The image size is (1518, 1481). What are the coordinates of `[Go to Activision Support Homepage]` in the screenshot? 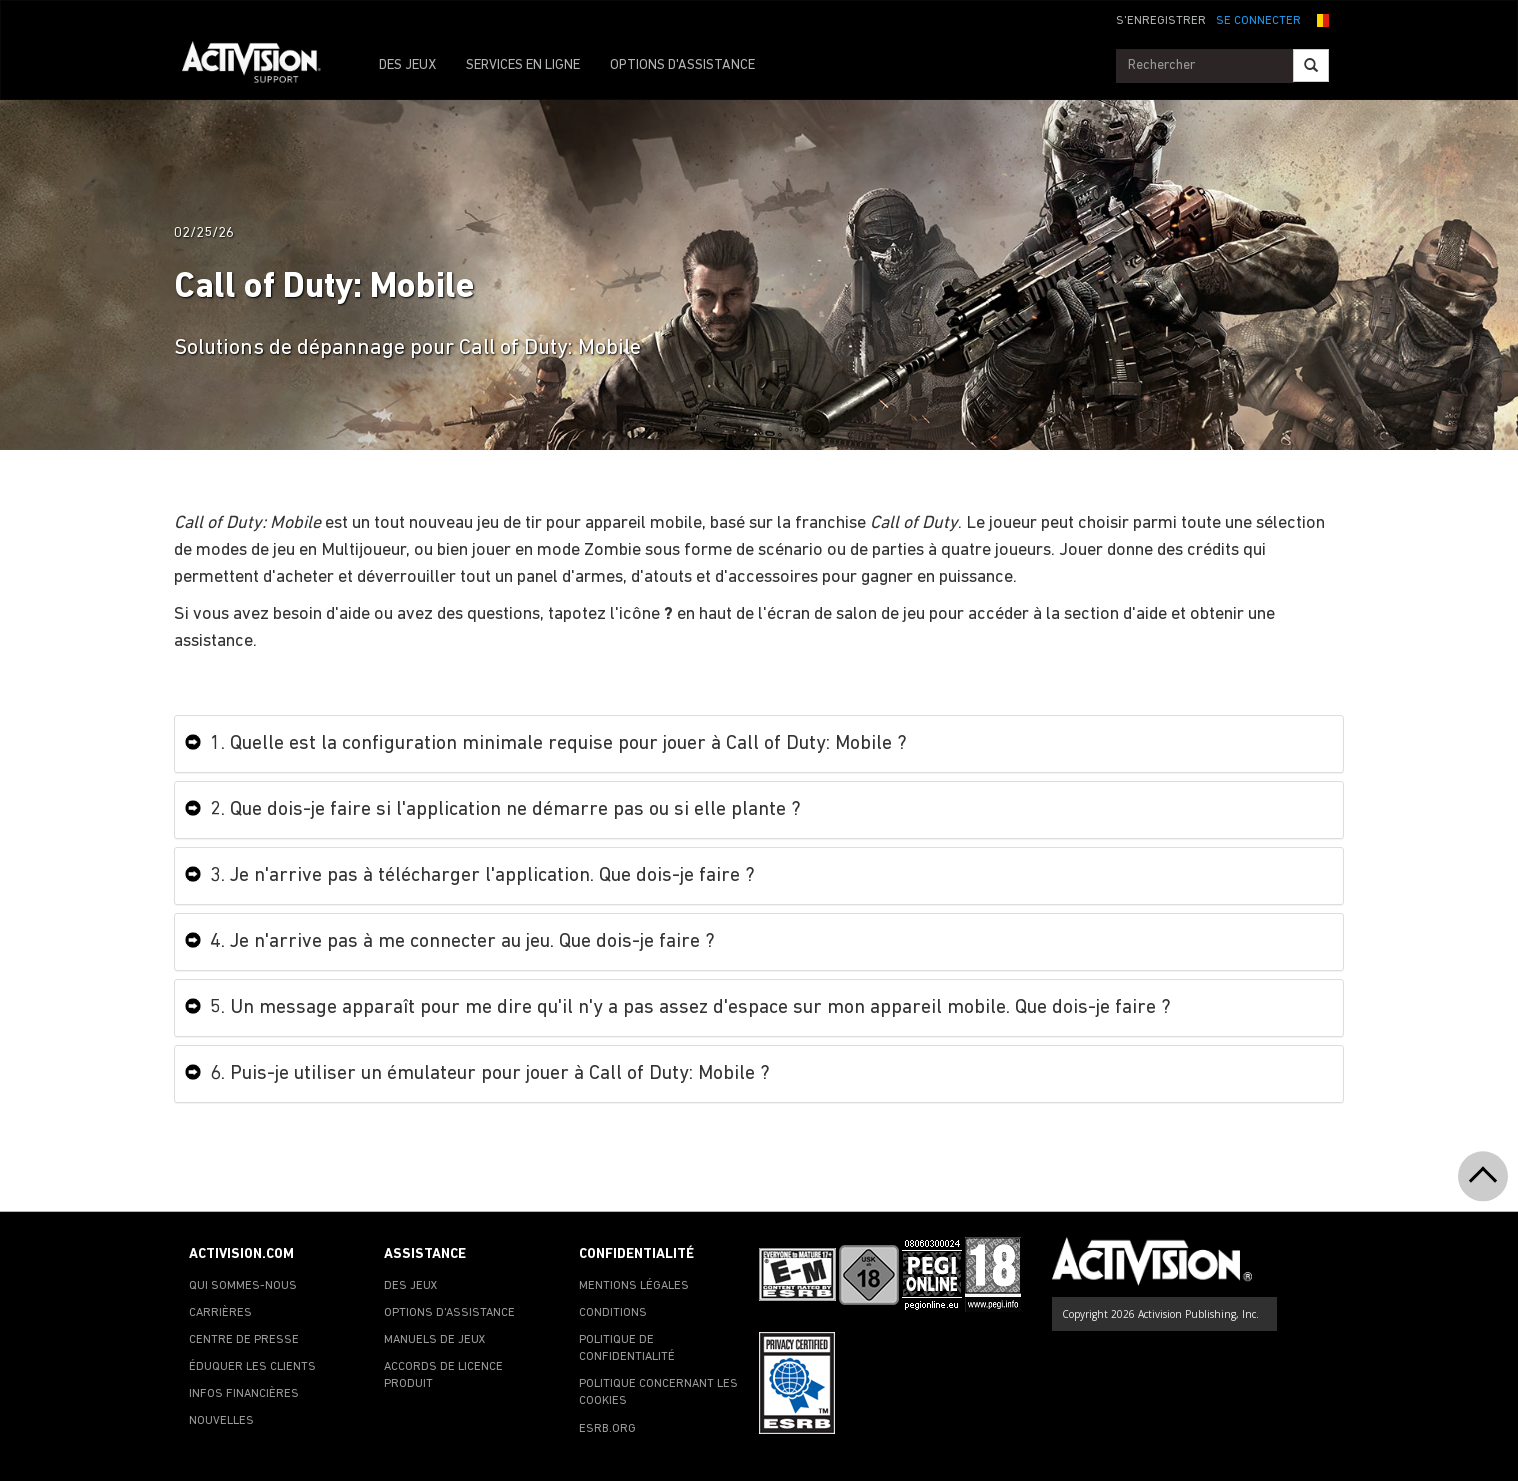 It's located at (261, 66).